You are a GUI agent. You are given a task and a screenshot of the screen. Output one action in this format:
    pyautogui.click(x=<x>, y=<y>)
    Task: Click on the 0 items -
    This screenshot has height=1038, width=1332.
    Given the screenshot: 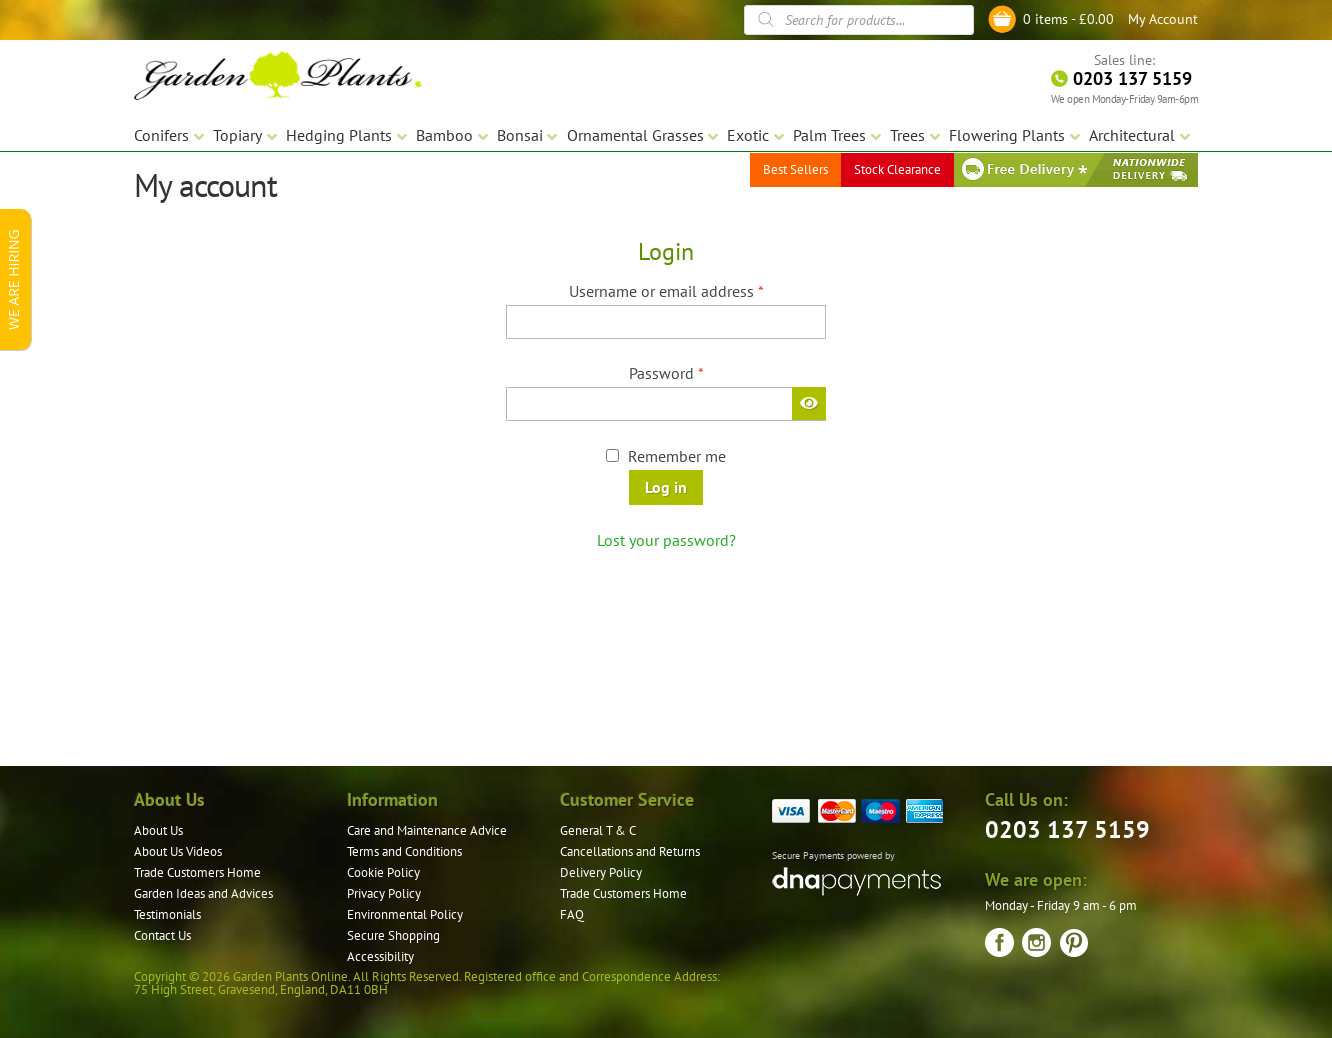 What is the action you would take?
    pyautogui.click(x=1068, y=19)
    